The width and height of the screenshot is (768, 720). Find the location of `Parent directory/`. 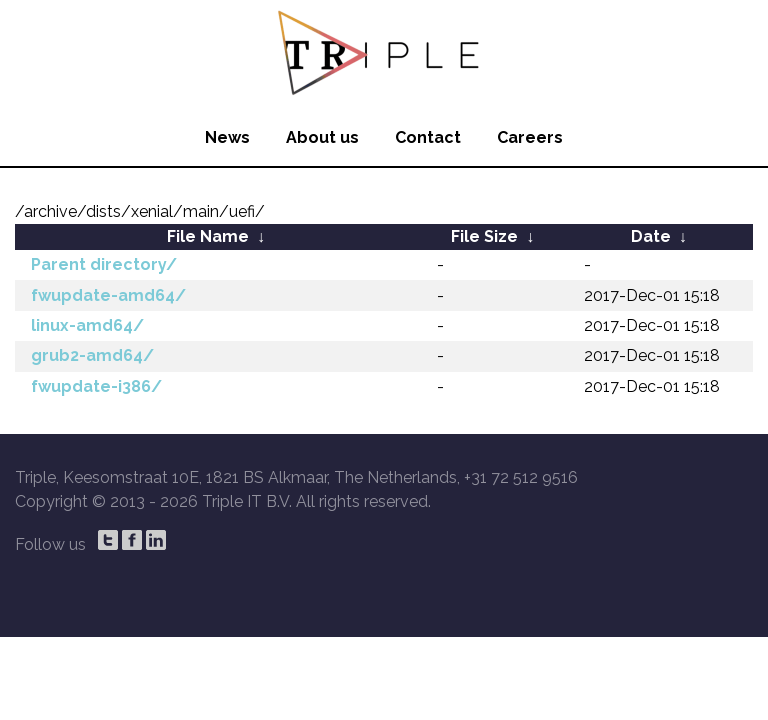

Parent directory/ is located at coordinates (104, 264).